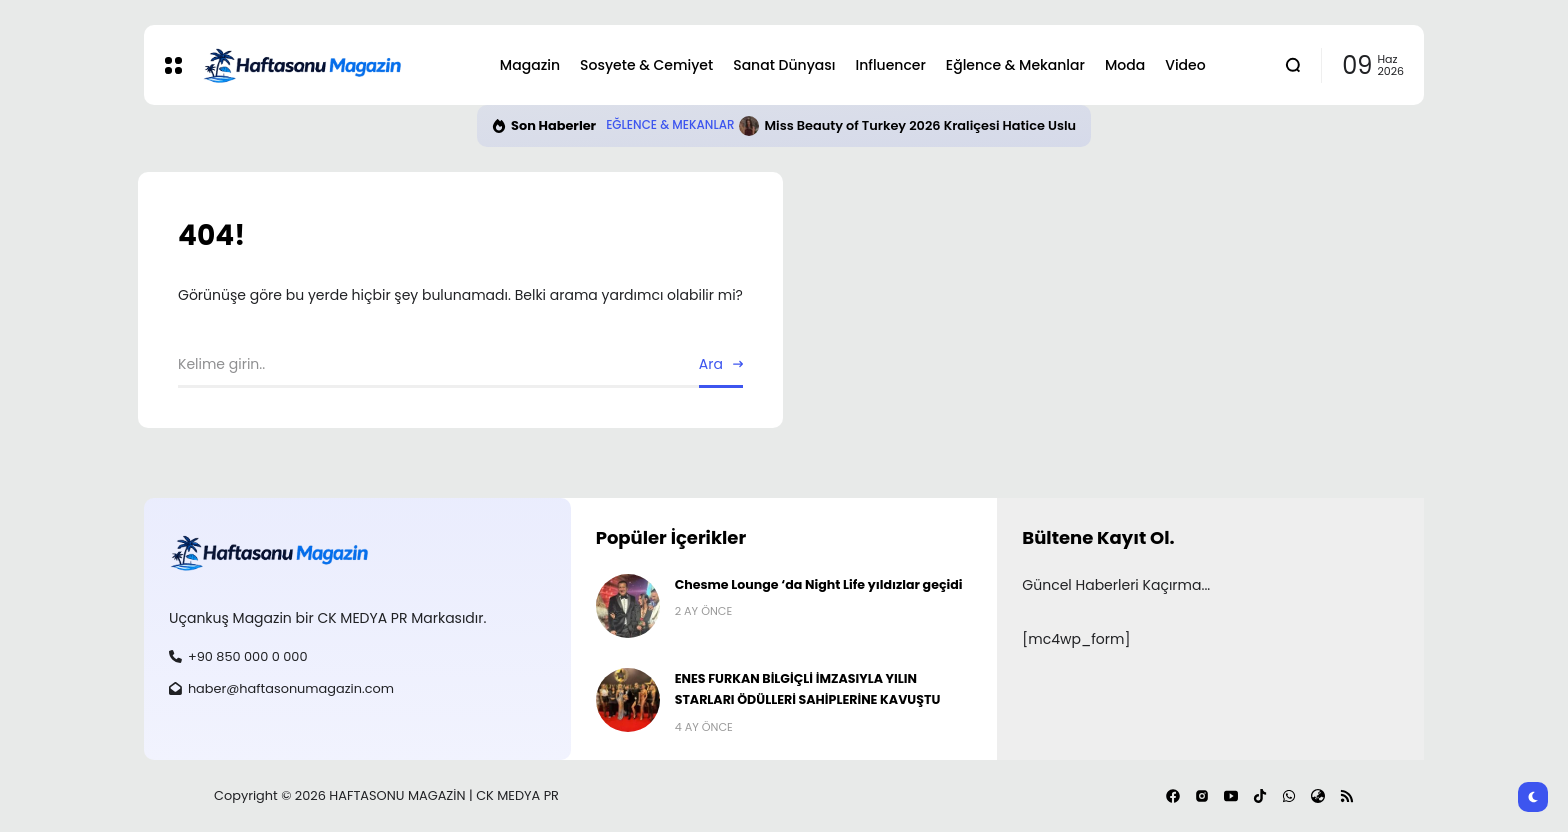 This screenshot has height=832, width=1568. I want to click on Chesme Lounge ‘da Night Life yıldızlar geçidi, so click(819, 584).